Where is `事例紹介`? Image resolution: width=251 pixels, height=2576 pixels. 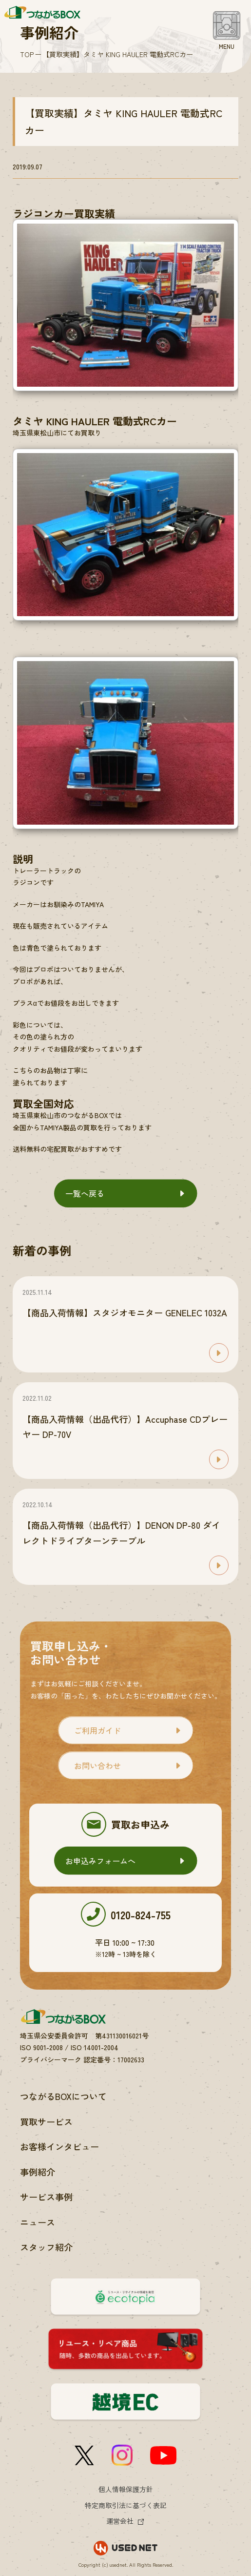
事例紹介 is located at coordinates (37, 2171).